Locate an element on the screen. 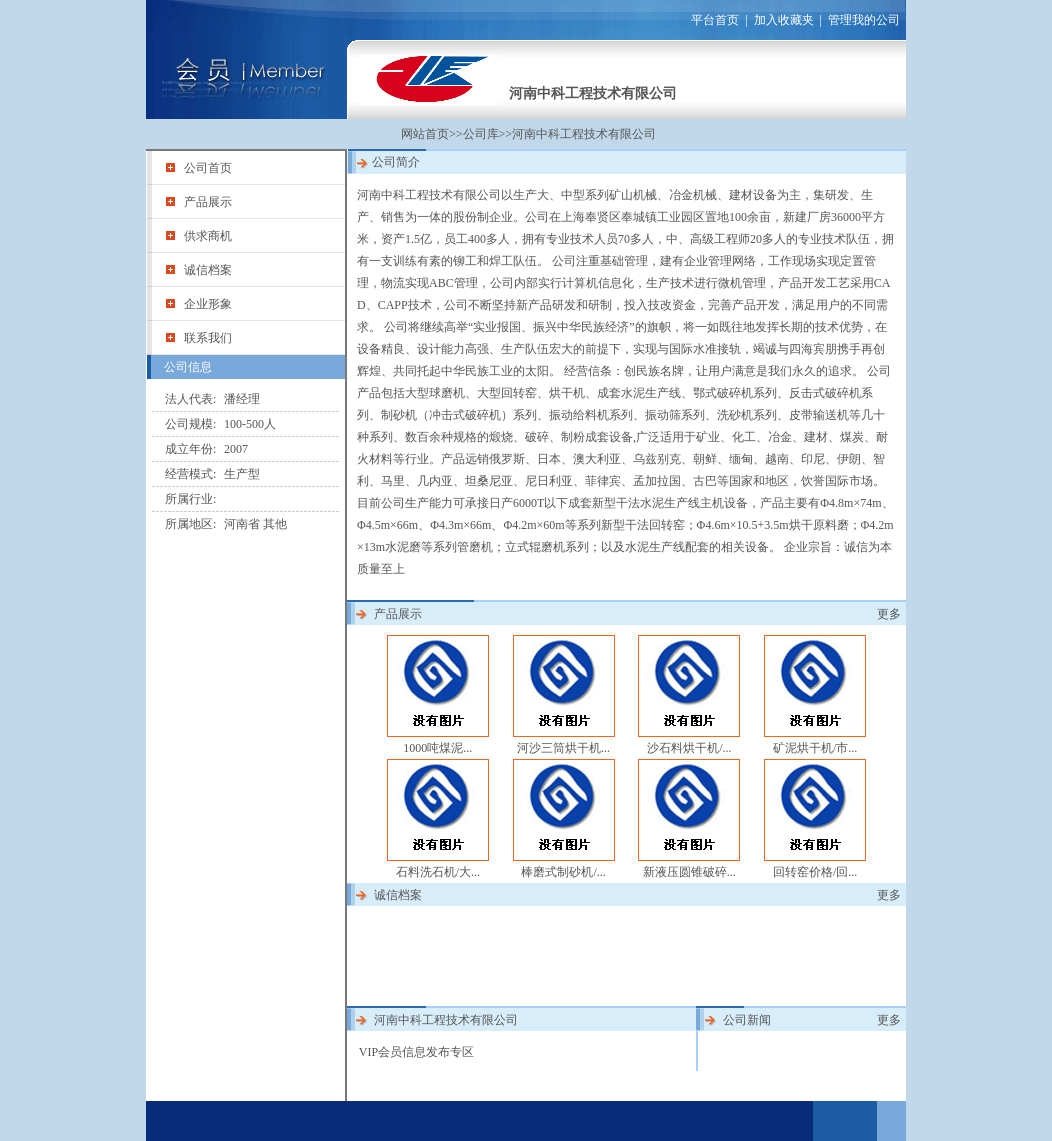 The height and width of the screenshot is (1141, 1052). 棒磨式制砂机/... is located at coordinates (563, 872).